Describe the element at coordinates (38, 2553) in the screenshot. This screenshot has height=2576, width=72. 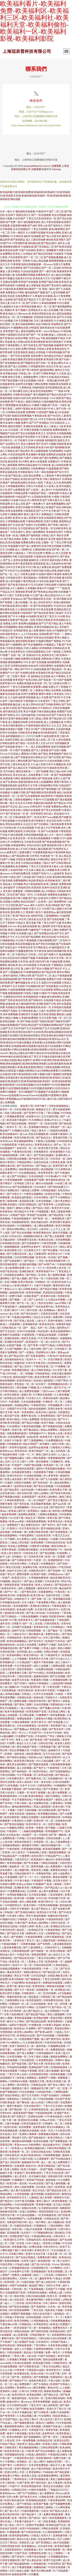
I see `深爱激情乱伦网` at that location.